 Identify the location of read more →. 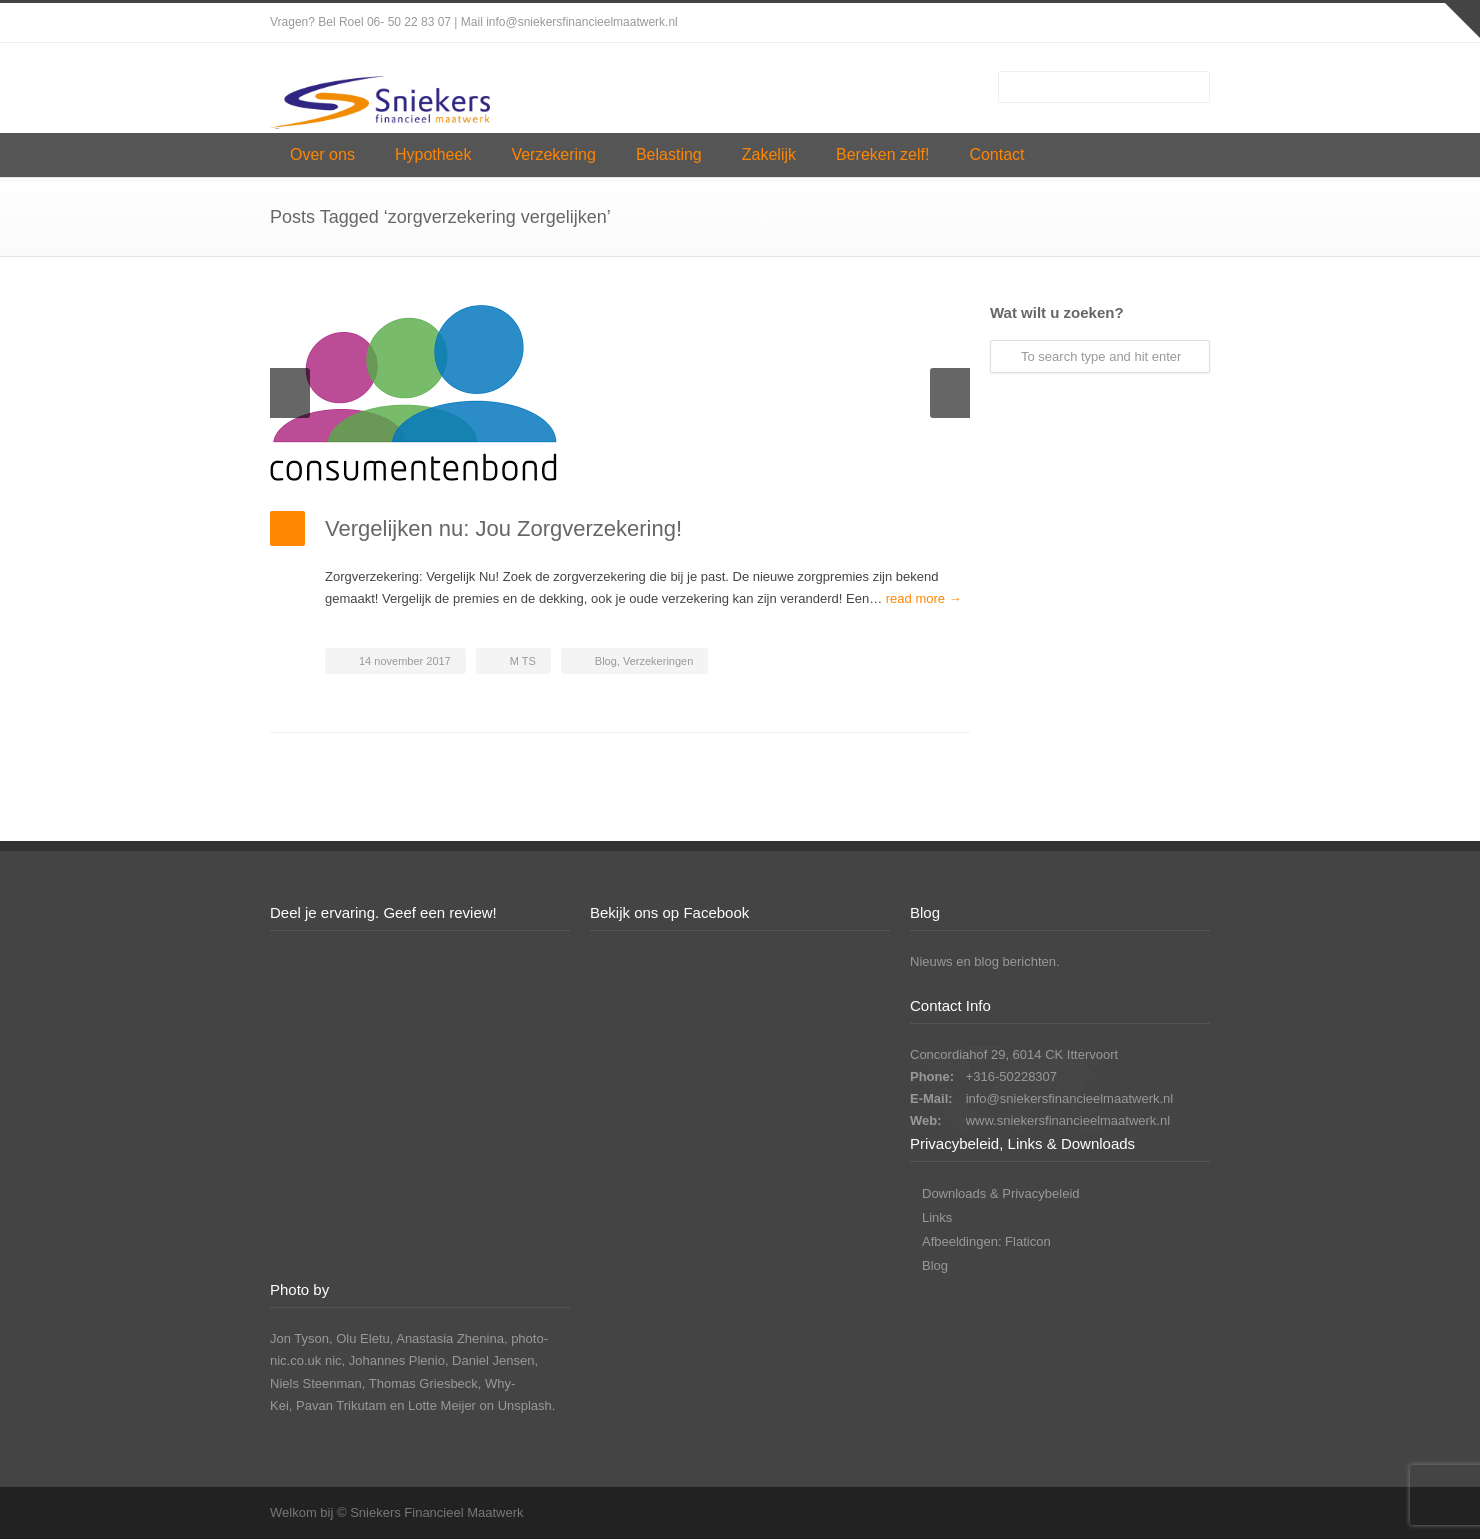
(924, 598).